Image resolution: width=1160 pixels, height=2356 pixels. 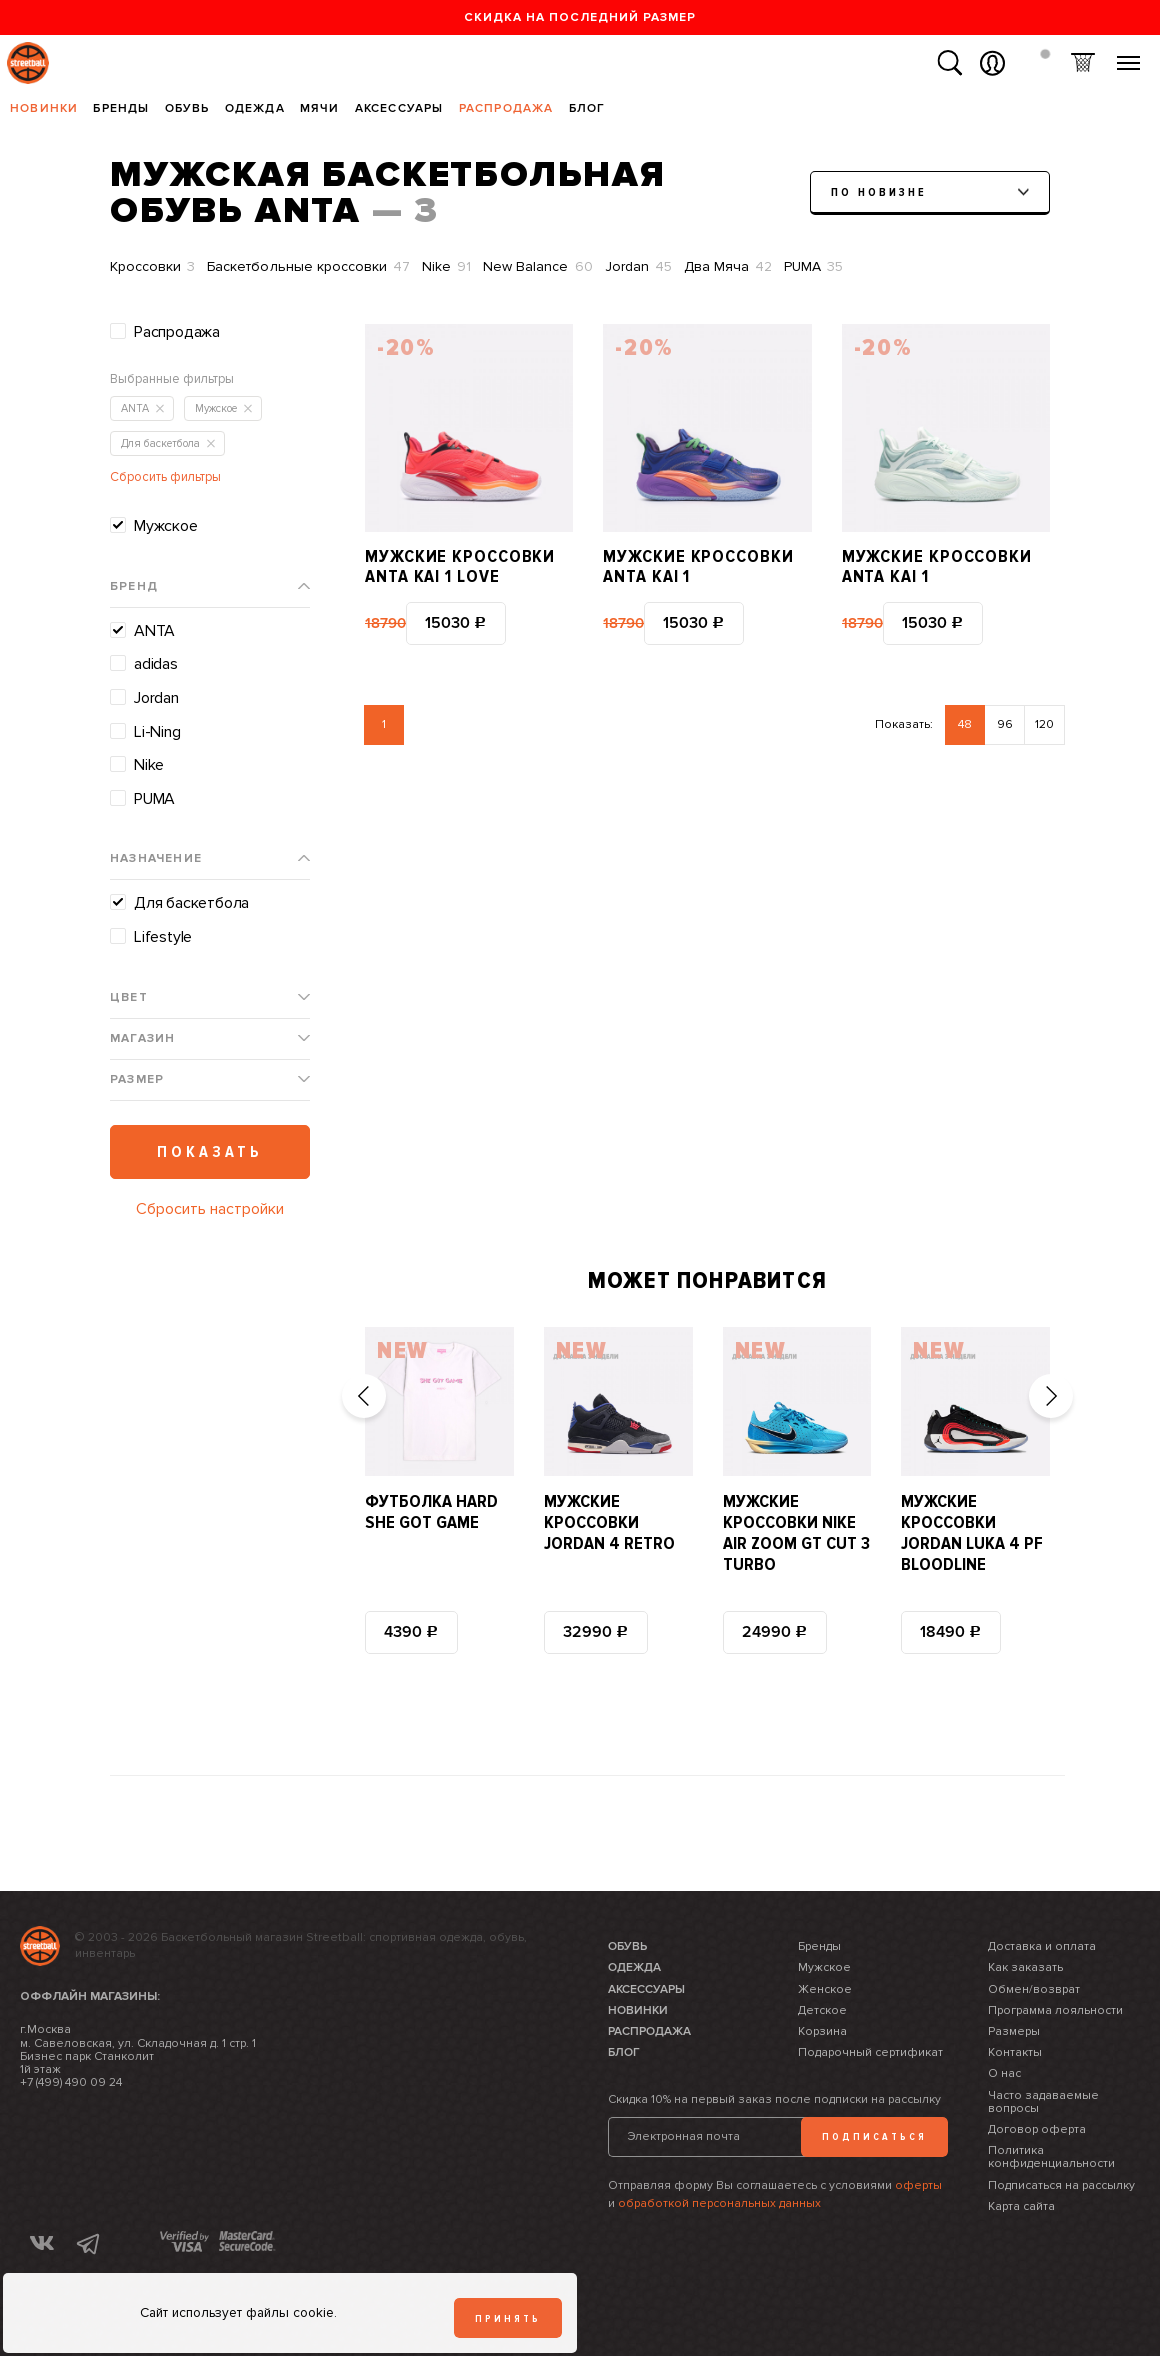 What do you see at coordinates (399, 108) in the screenshot?
I see `Аксессуары` at bounding box center [399, 108].